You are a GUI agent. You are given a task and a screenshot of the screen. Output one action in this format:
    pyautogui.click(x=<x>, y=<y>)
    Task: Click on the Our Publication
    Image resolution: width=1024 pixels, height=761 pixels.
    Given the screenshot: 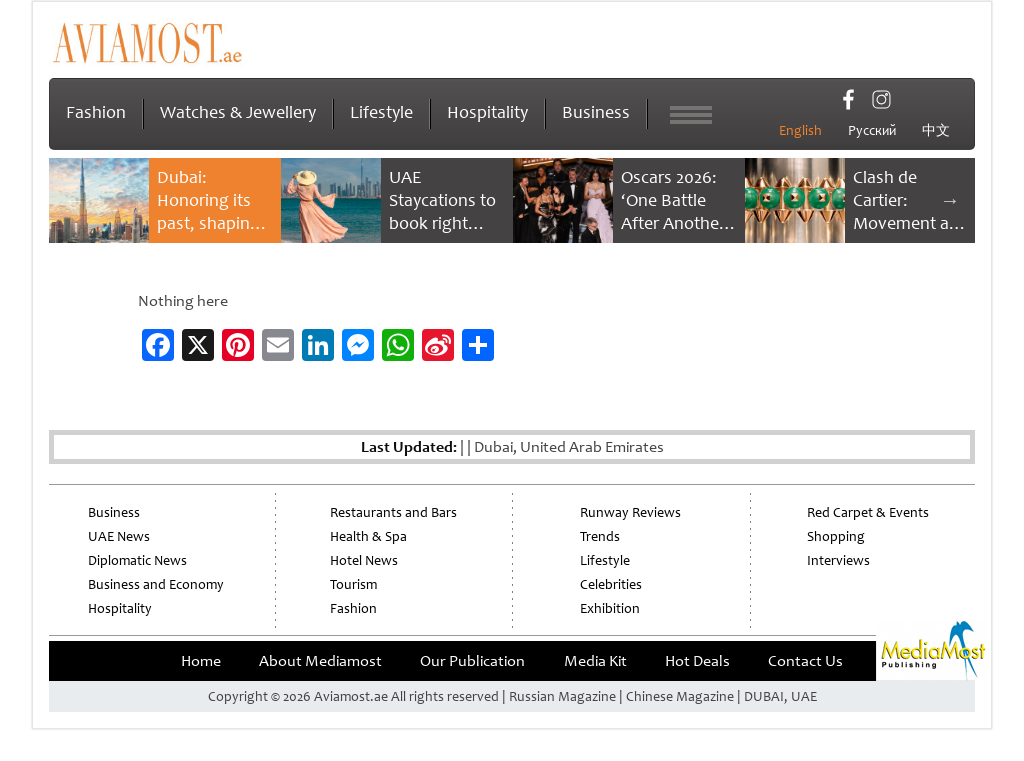 What is the action you would take?
    pyautogui.click(x=472, y=661)
    